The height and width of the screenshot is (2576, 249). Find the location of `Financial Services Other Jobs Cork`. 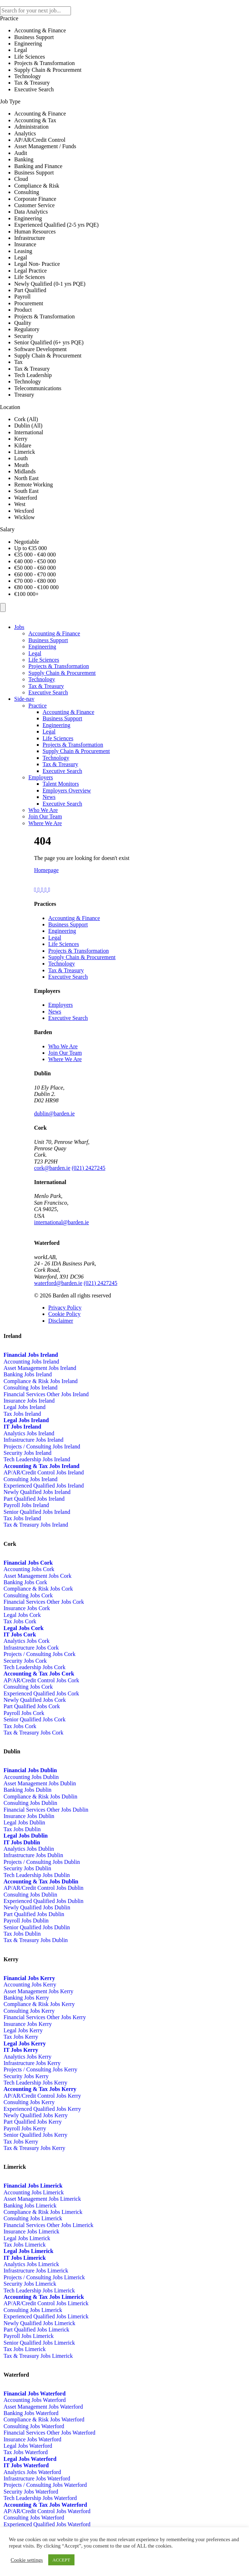

Financial Services Other Jobs Cork is located at coordinates (44, 1602).